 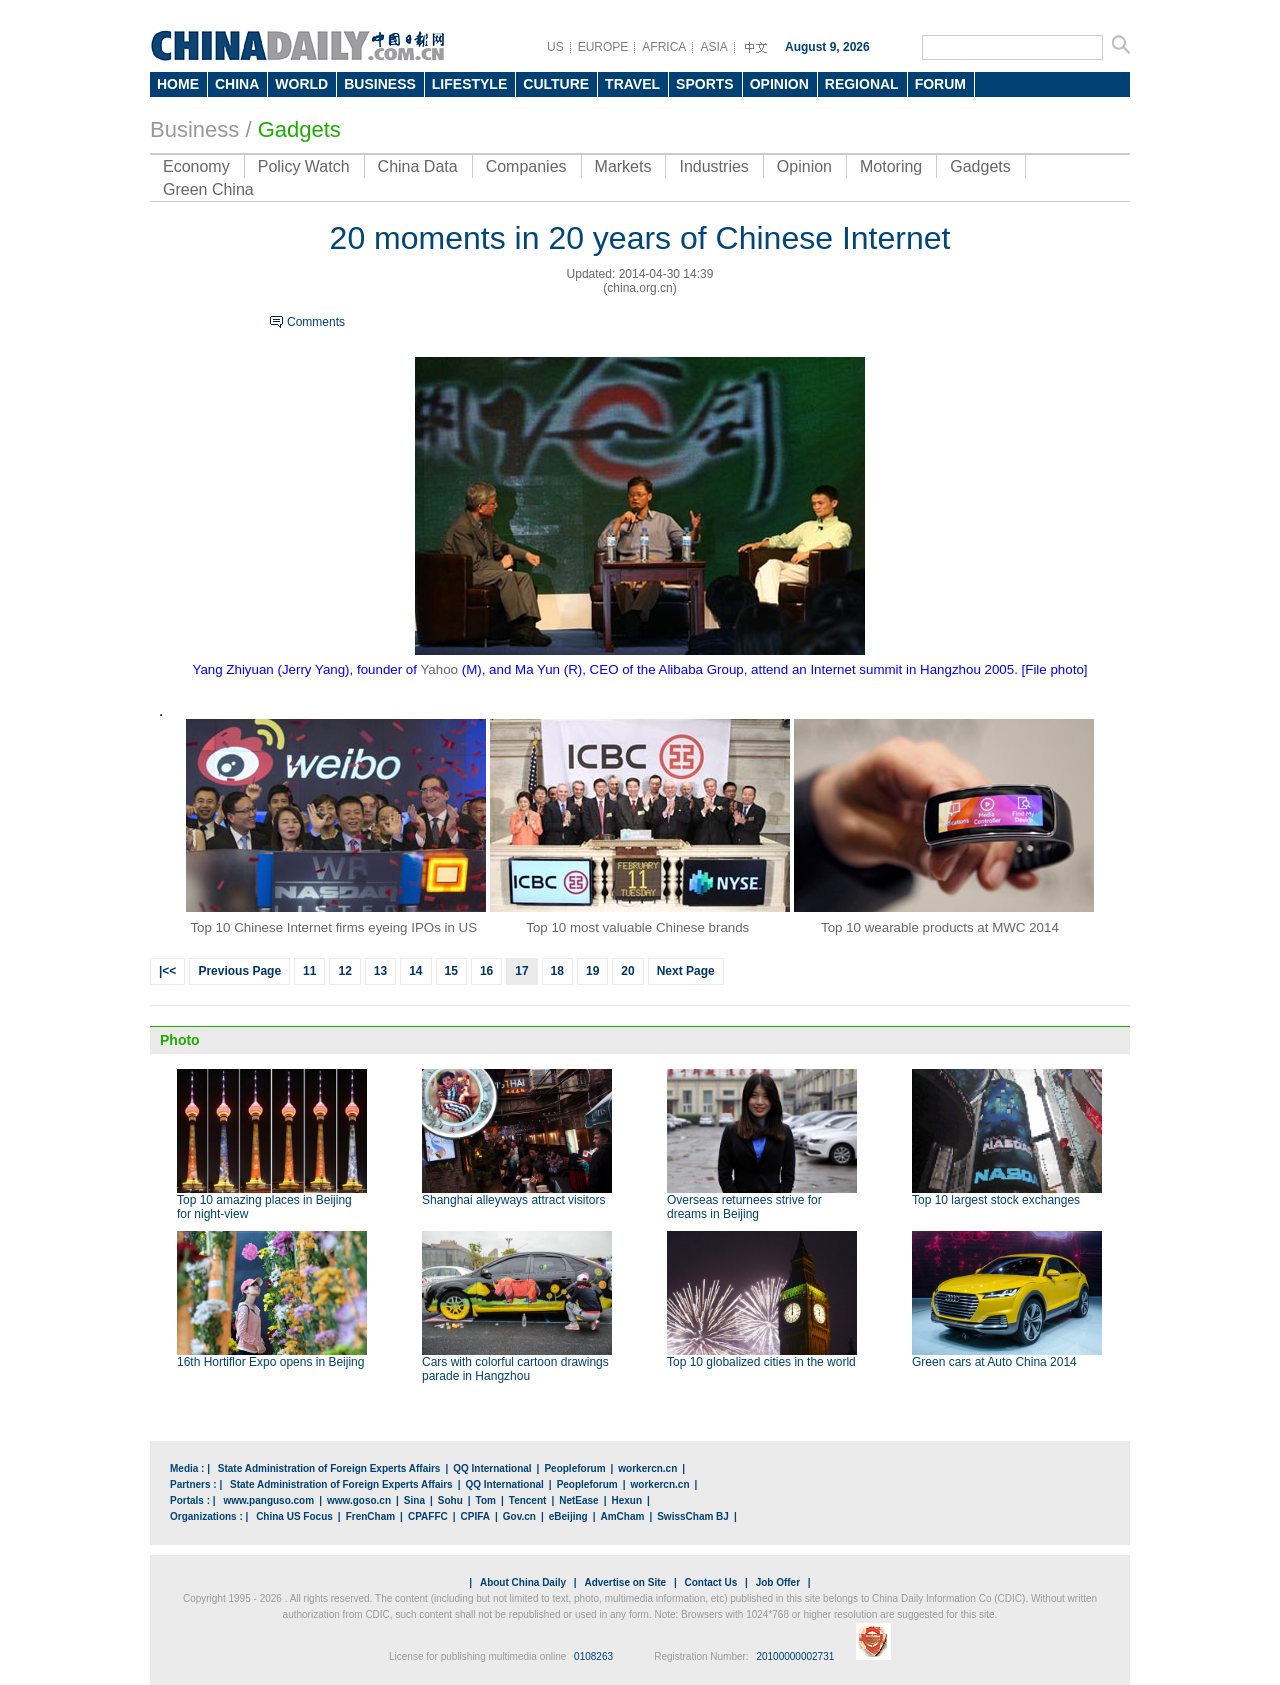 I want to click on Sohu, so click(x=450, y=1500).